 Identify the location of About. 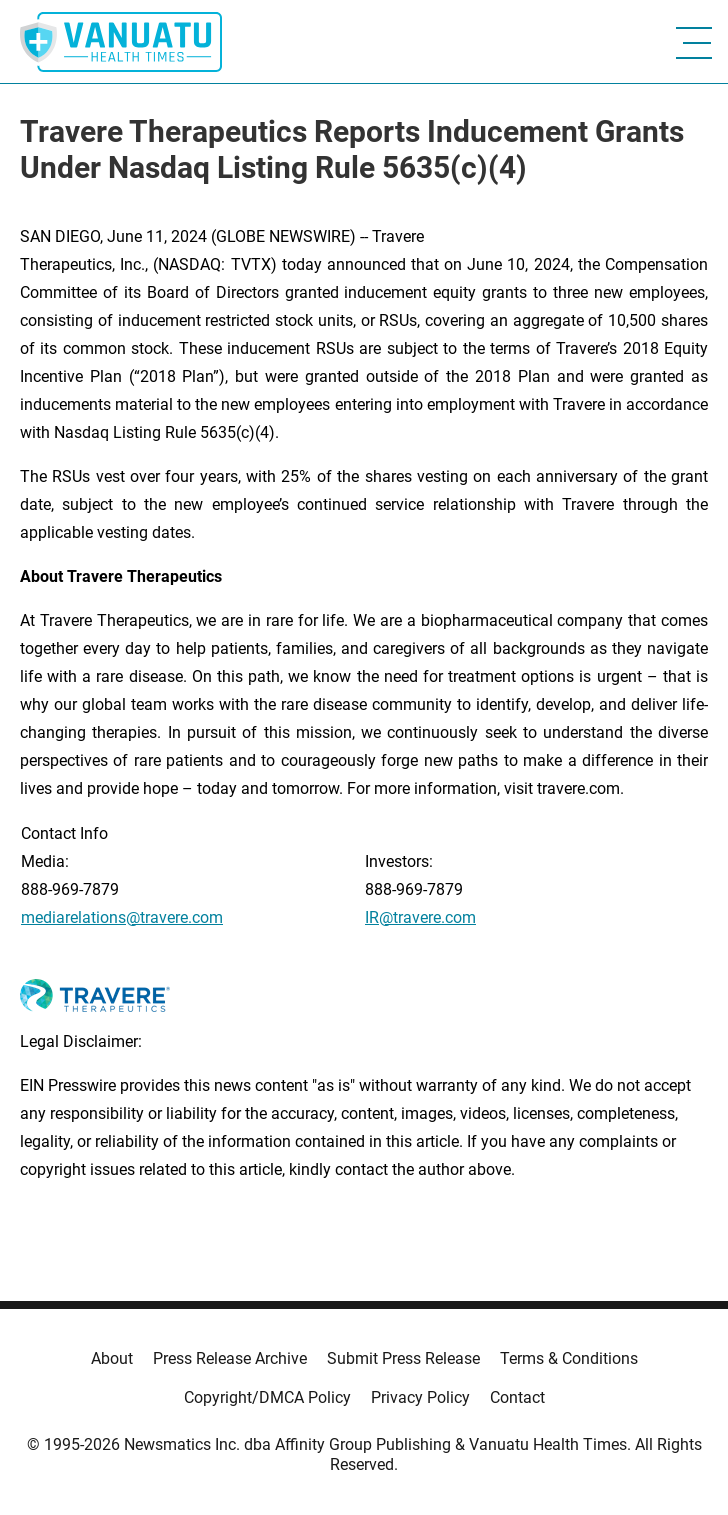
(112, 1358).